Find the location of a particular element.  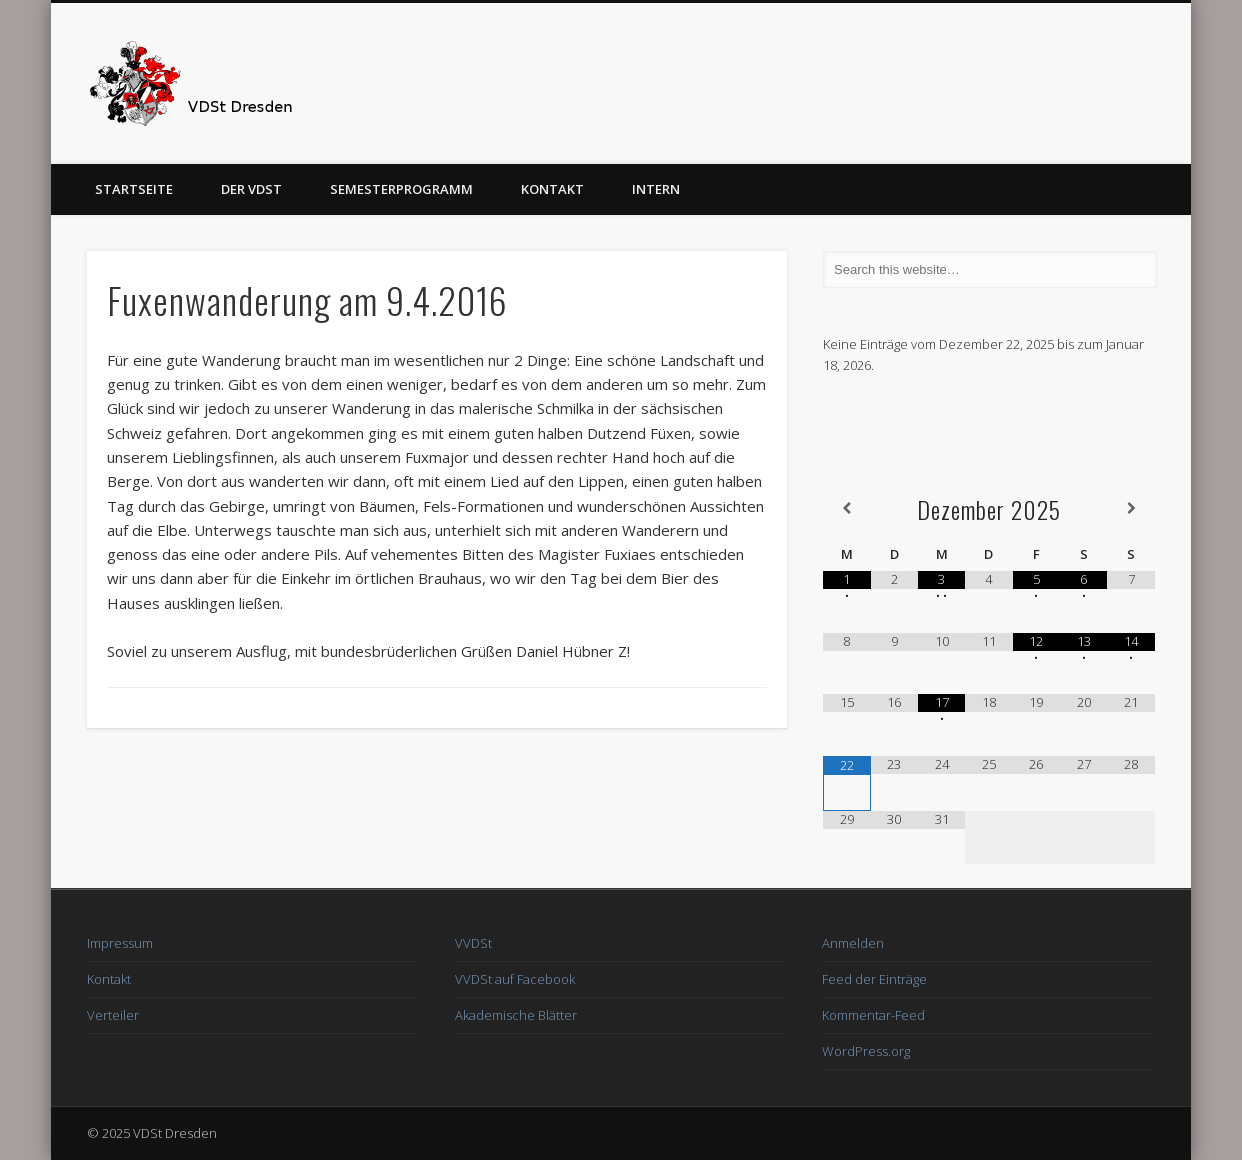

Akademische Blätter is located at coordinates (516, 1015).